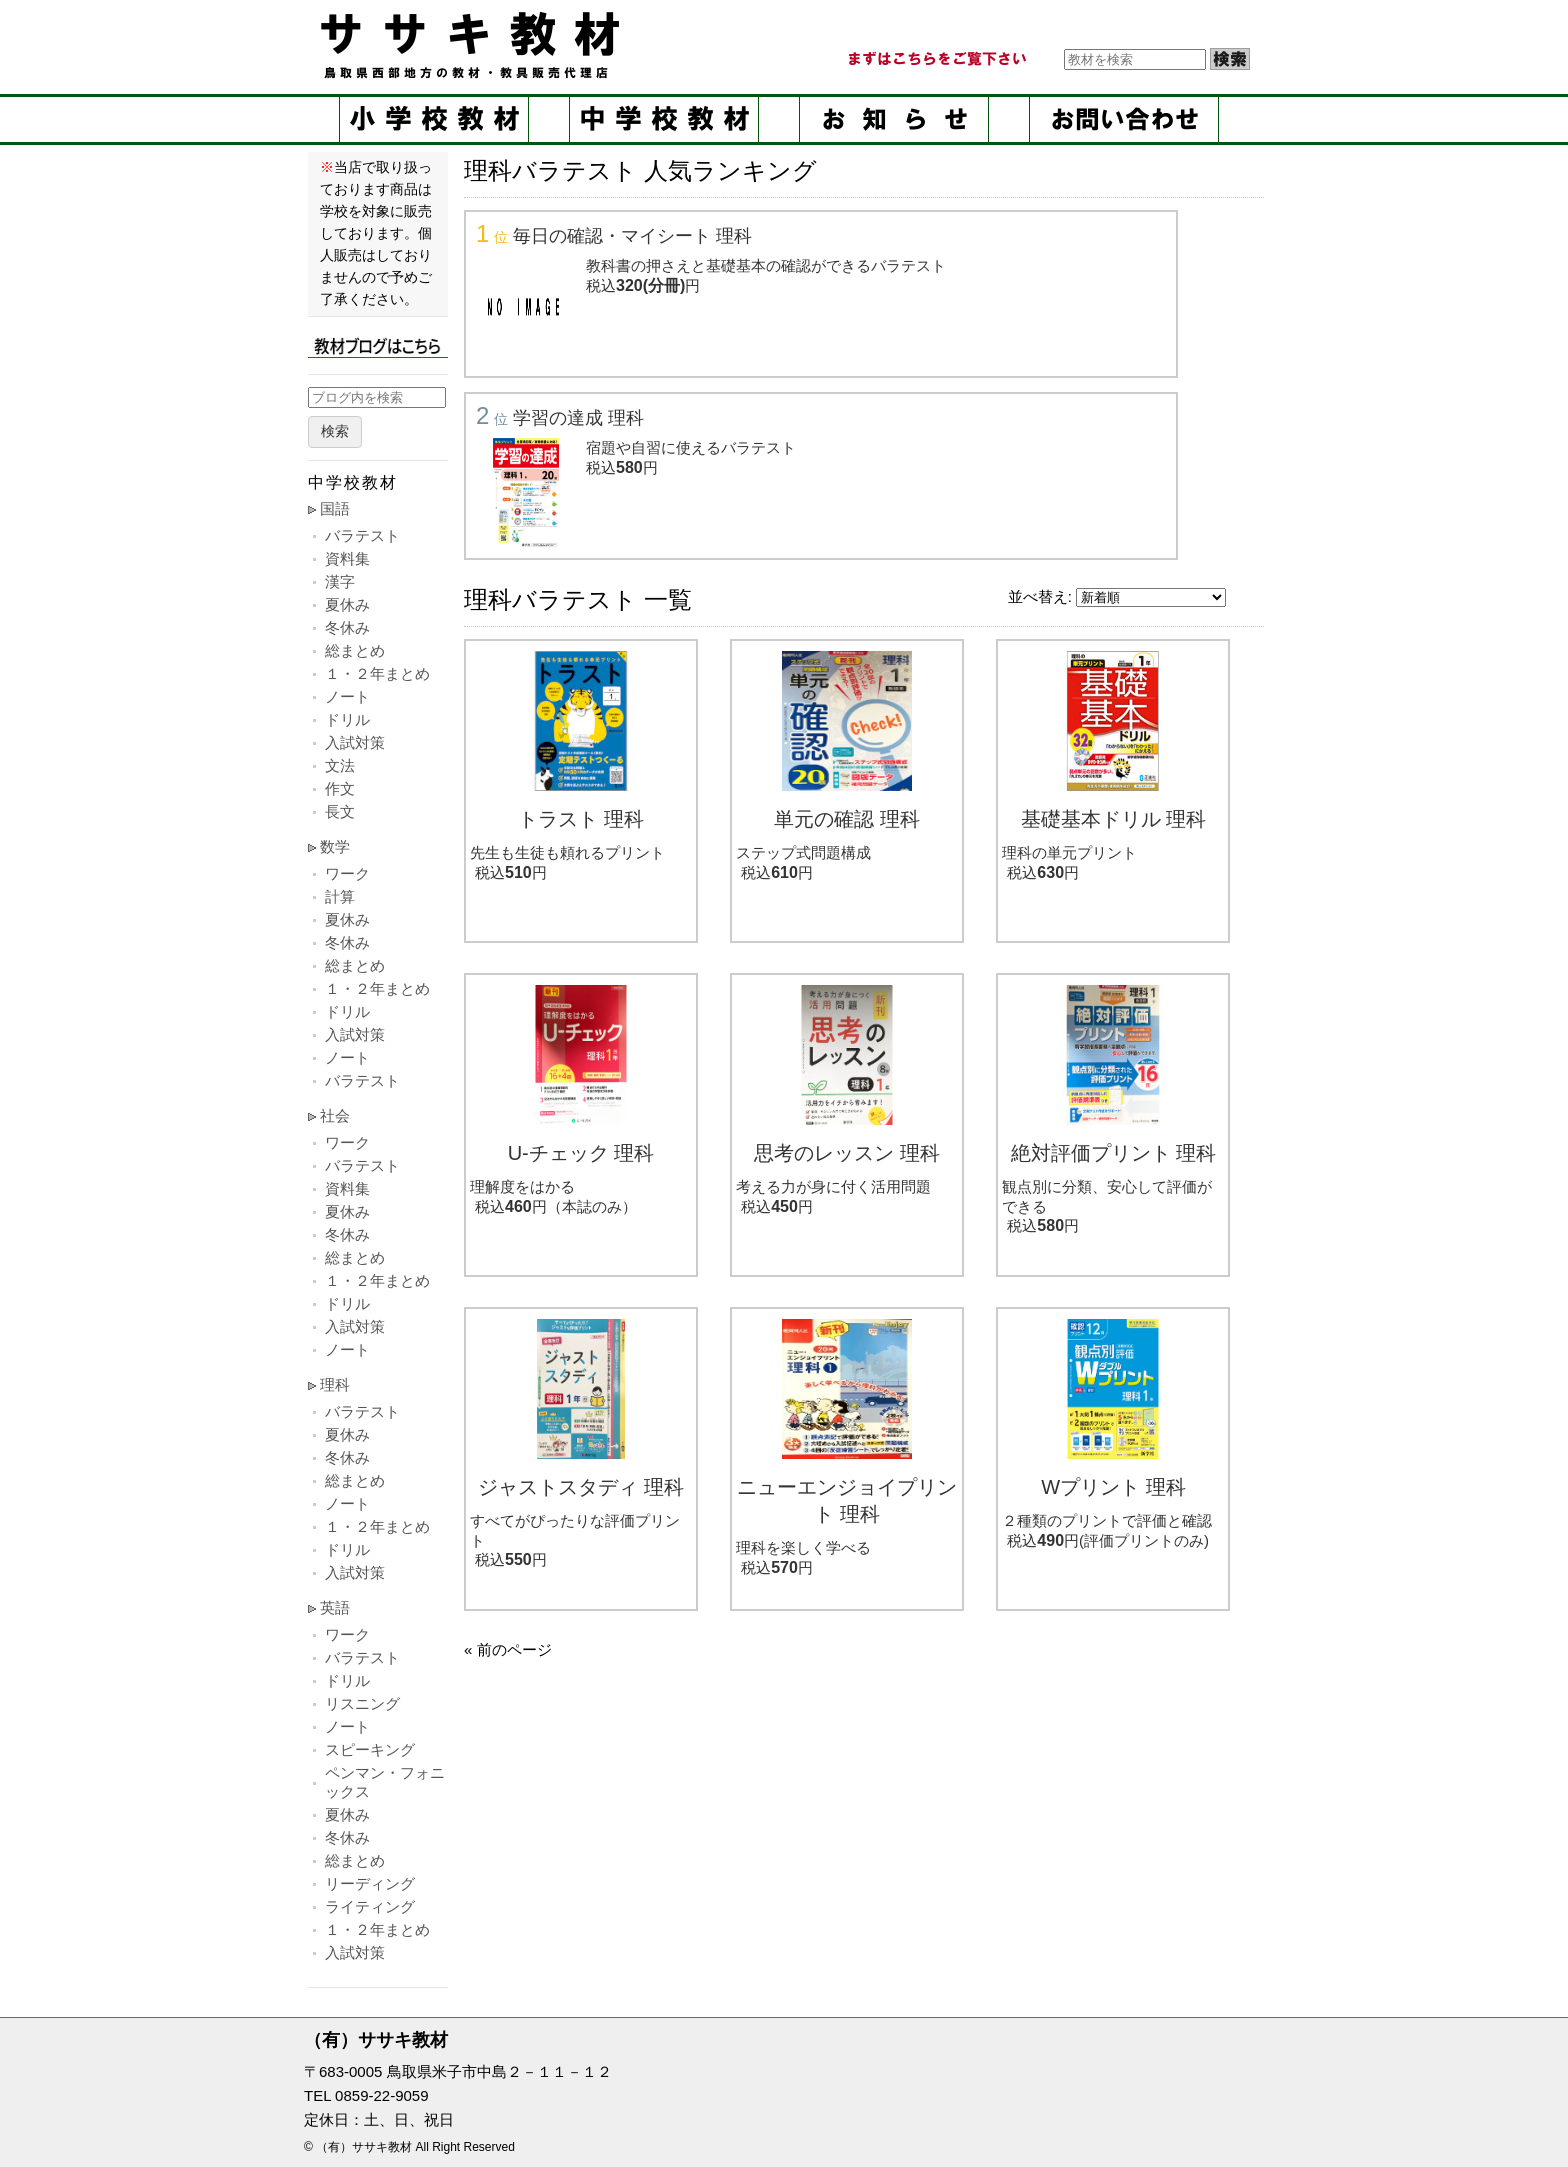 This screenshot has width=1568, height=2167. I want to click on 資料集, so click(347, 558).